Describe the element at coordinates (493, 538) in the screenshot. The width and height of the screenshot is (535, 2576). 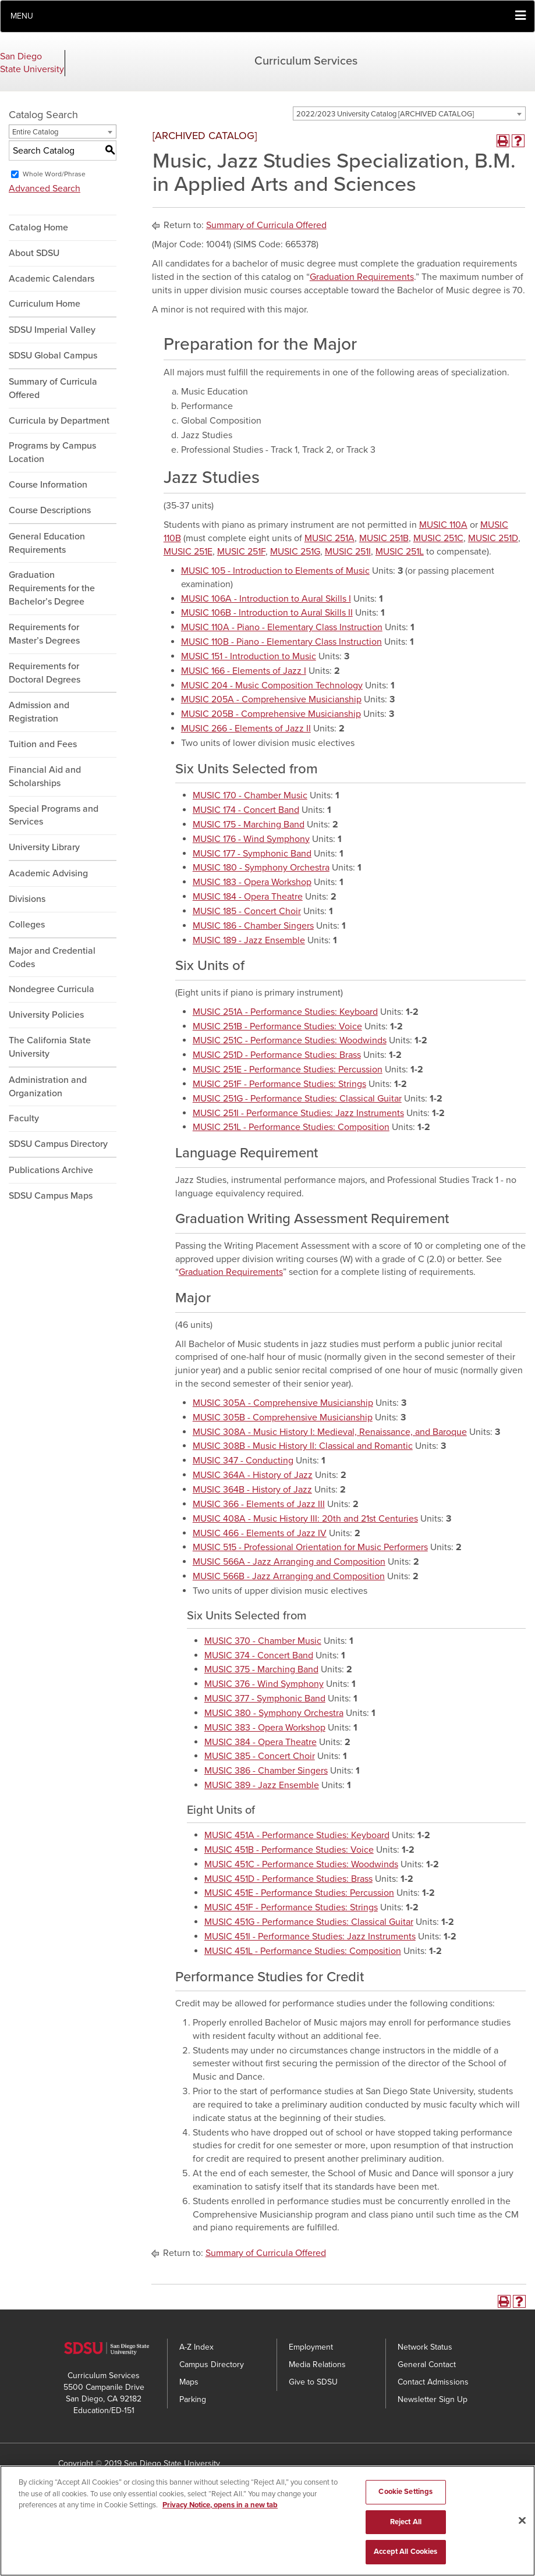
I see `MUSIC 251D [View course details for MUSIC 251D]` at that location.